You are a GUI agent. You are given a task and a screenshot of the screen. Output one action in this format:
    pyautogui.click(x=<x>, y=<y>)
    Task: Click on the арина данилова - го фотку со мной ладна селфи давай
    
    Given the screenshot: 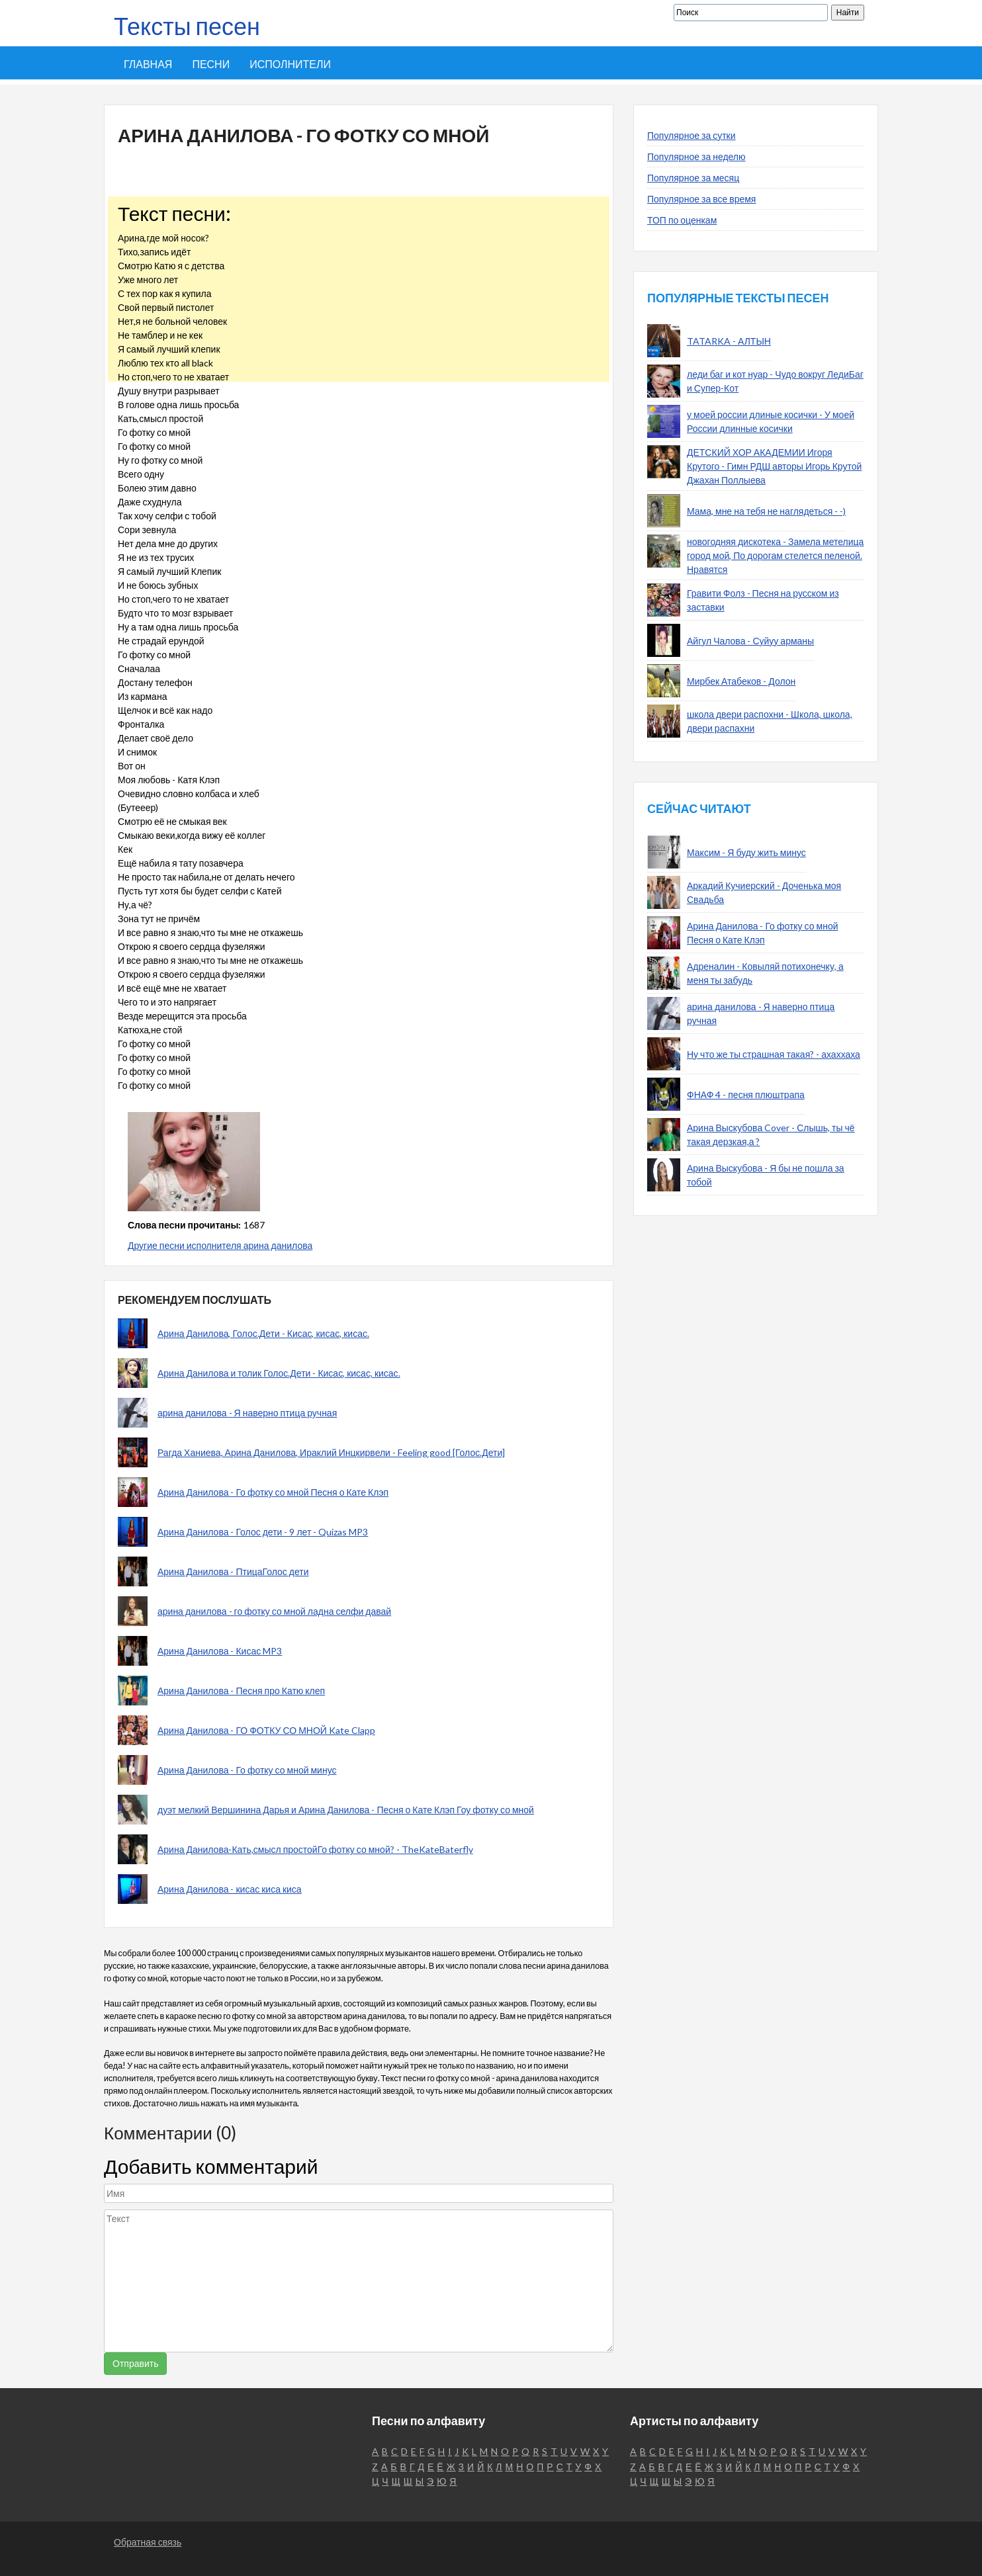 What is the action you would take?
    pyautogui.click(x=274, y=1611)
    